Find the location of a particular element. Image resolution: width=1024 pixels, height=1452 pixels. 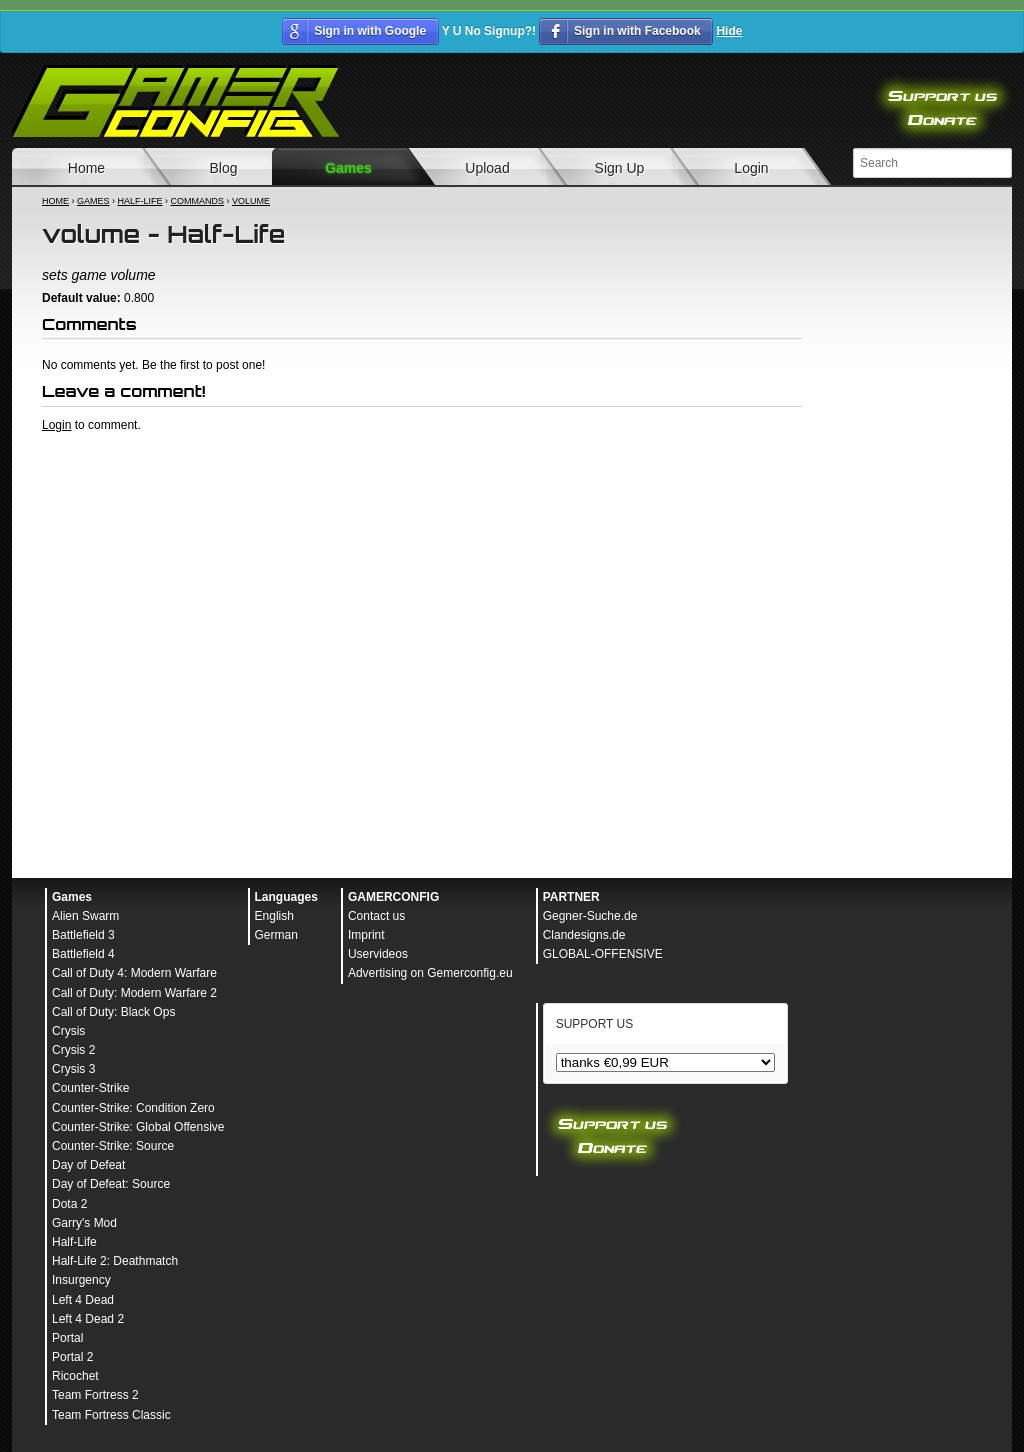

Crysis is located at coordinates (68, 1031).